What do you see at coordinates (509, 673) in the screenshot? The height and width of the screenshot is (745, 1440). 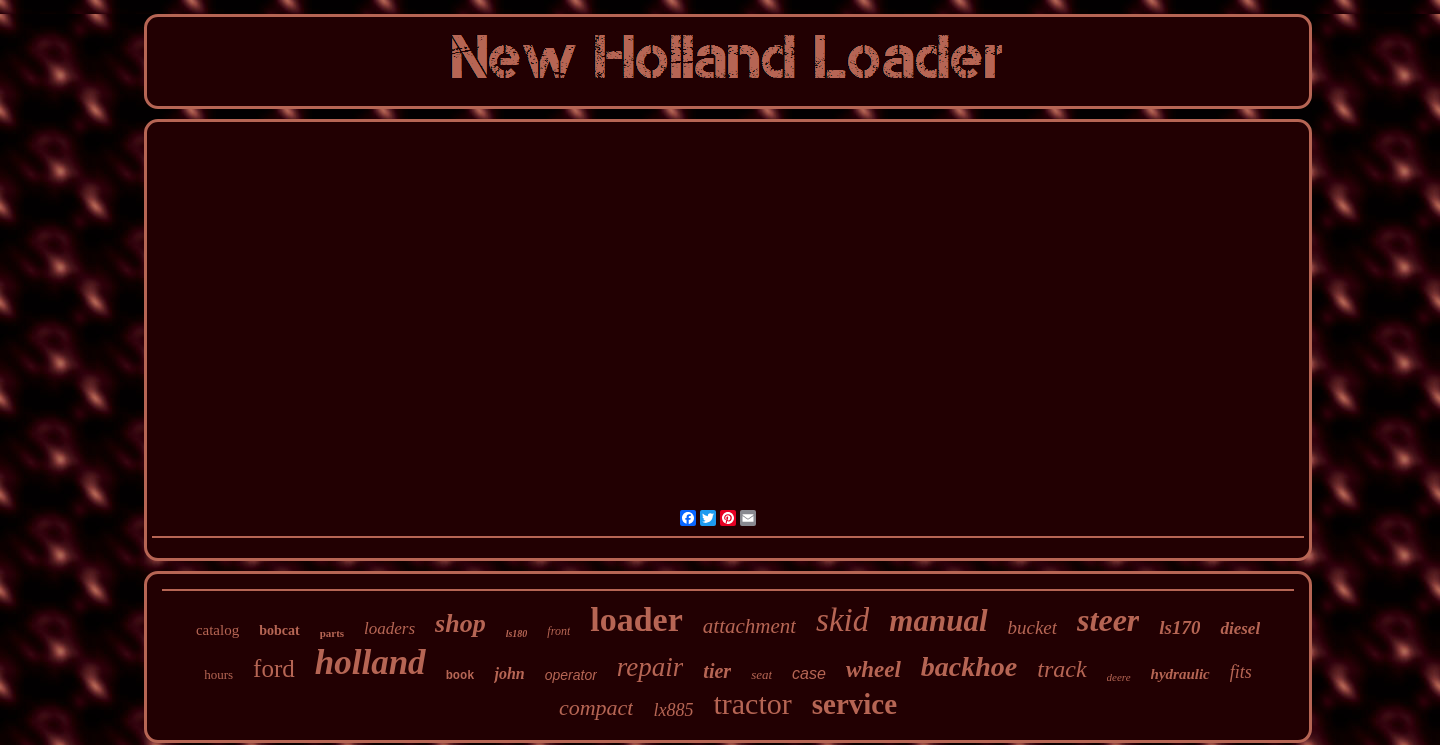 I see `john` at bounding box center [509, 673].